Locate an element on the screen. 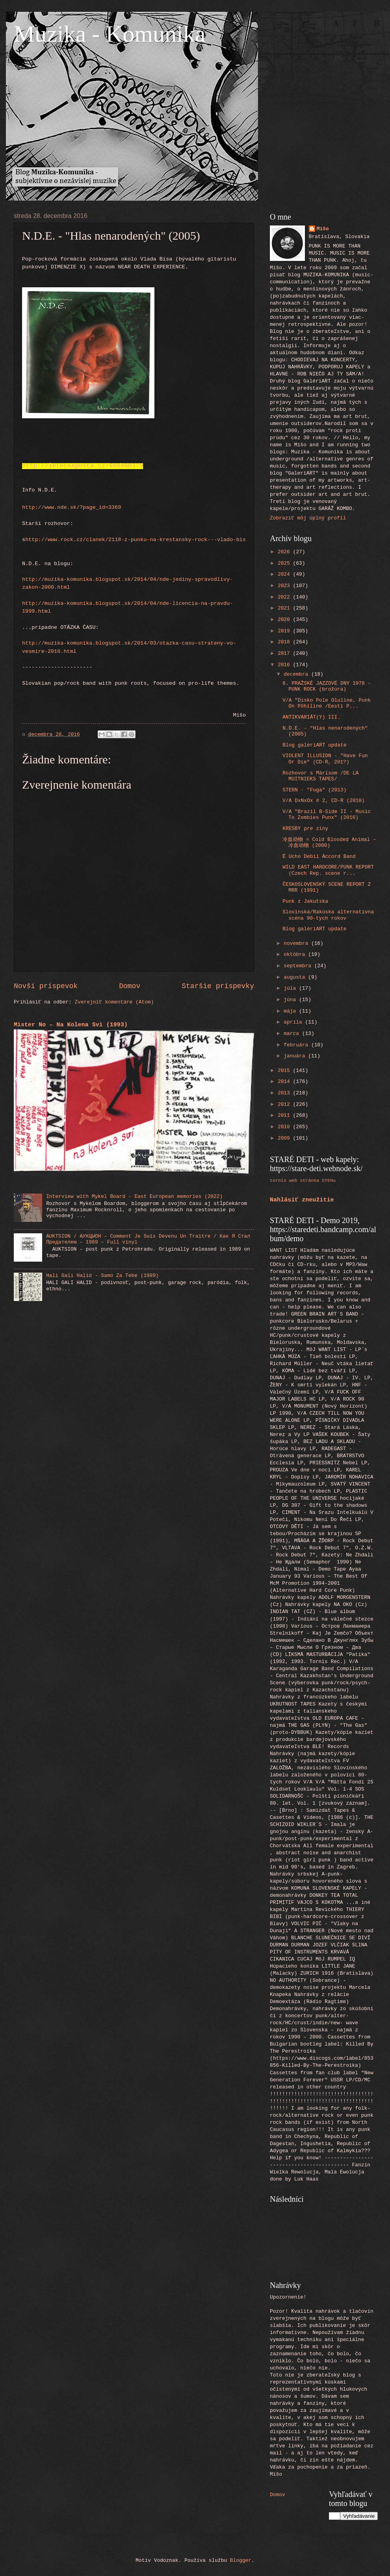  Slovinská/Rakúska alternatívna scéna 90-tych rokov is located at coordinates (328, 915).